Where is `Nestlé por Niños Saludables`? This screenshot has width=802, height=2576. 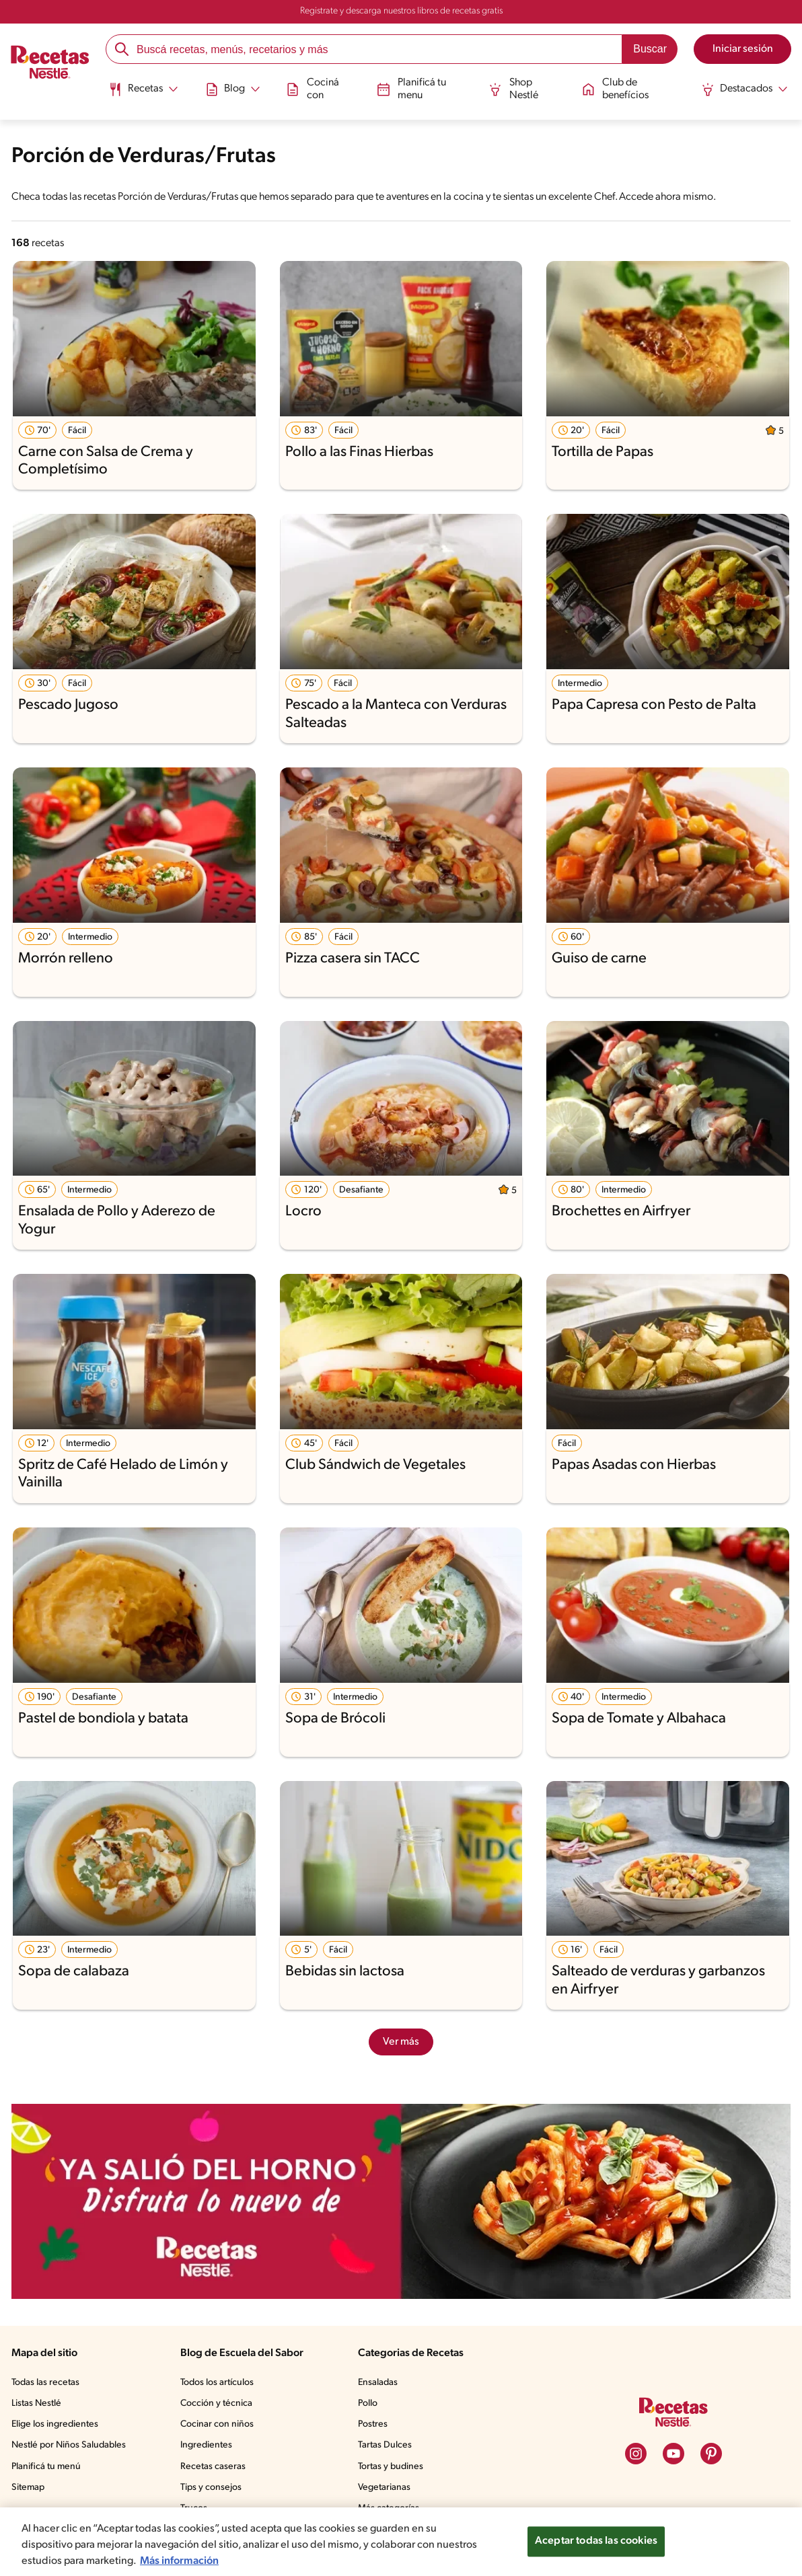
Nestlé por Niños Saludables is located at coordinates (68, 2445).